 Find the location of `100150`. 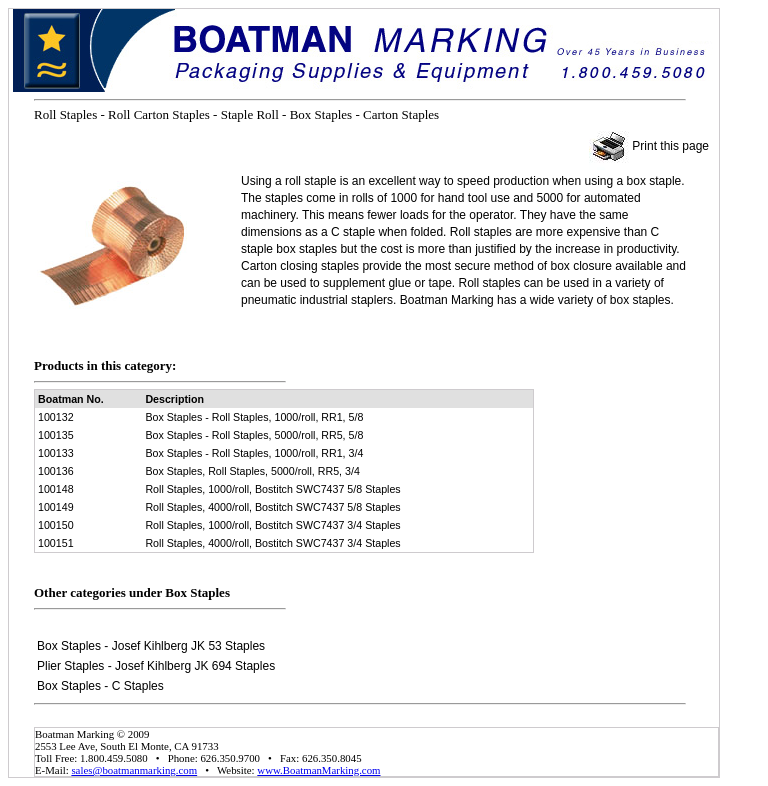

100150 is located at coordinates (56, 525).